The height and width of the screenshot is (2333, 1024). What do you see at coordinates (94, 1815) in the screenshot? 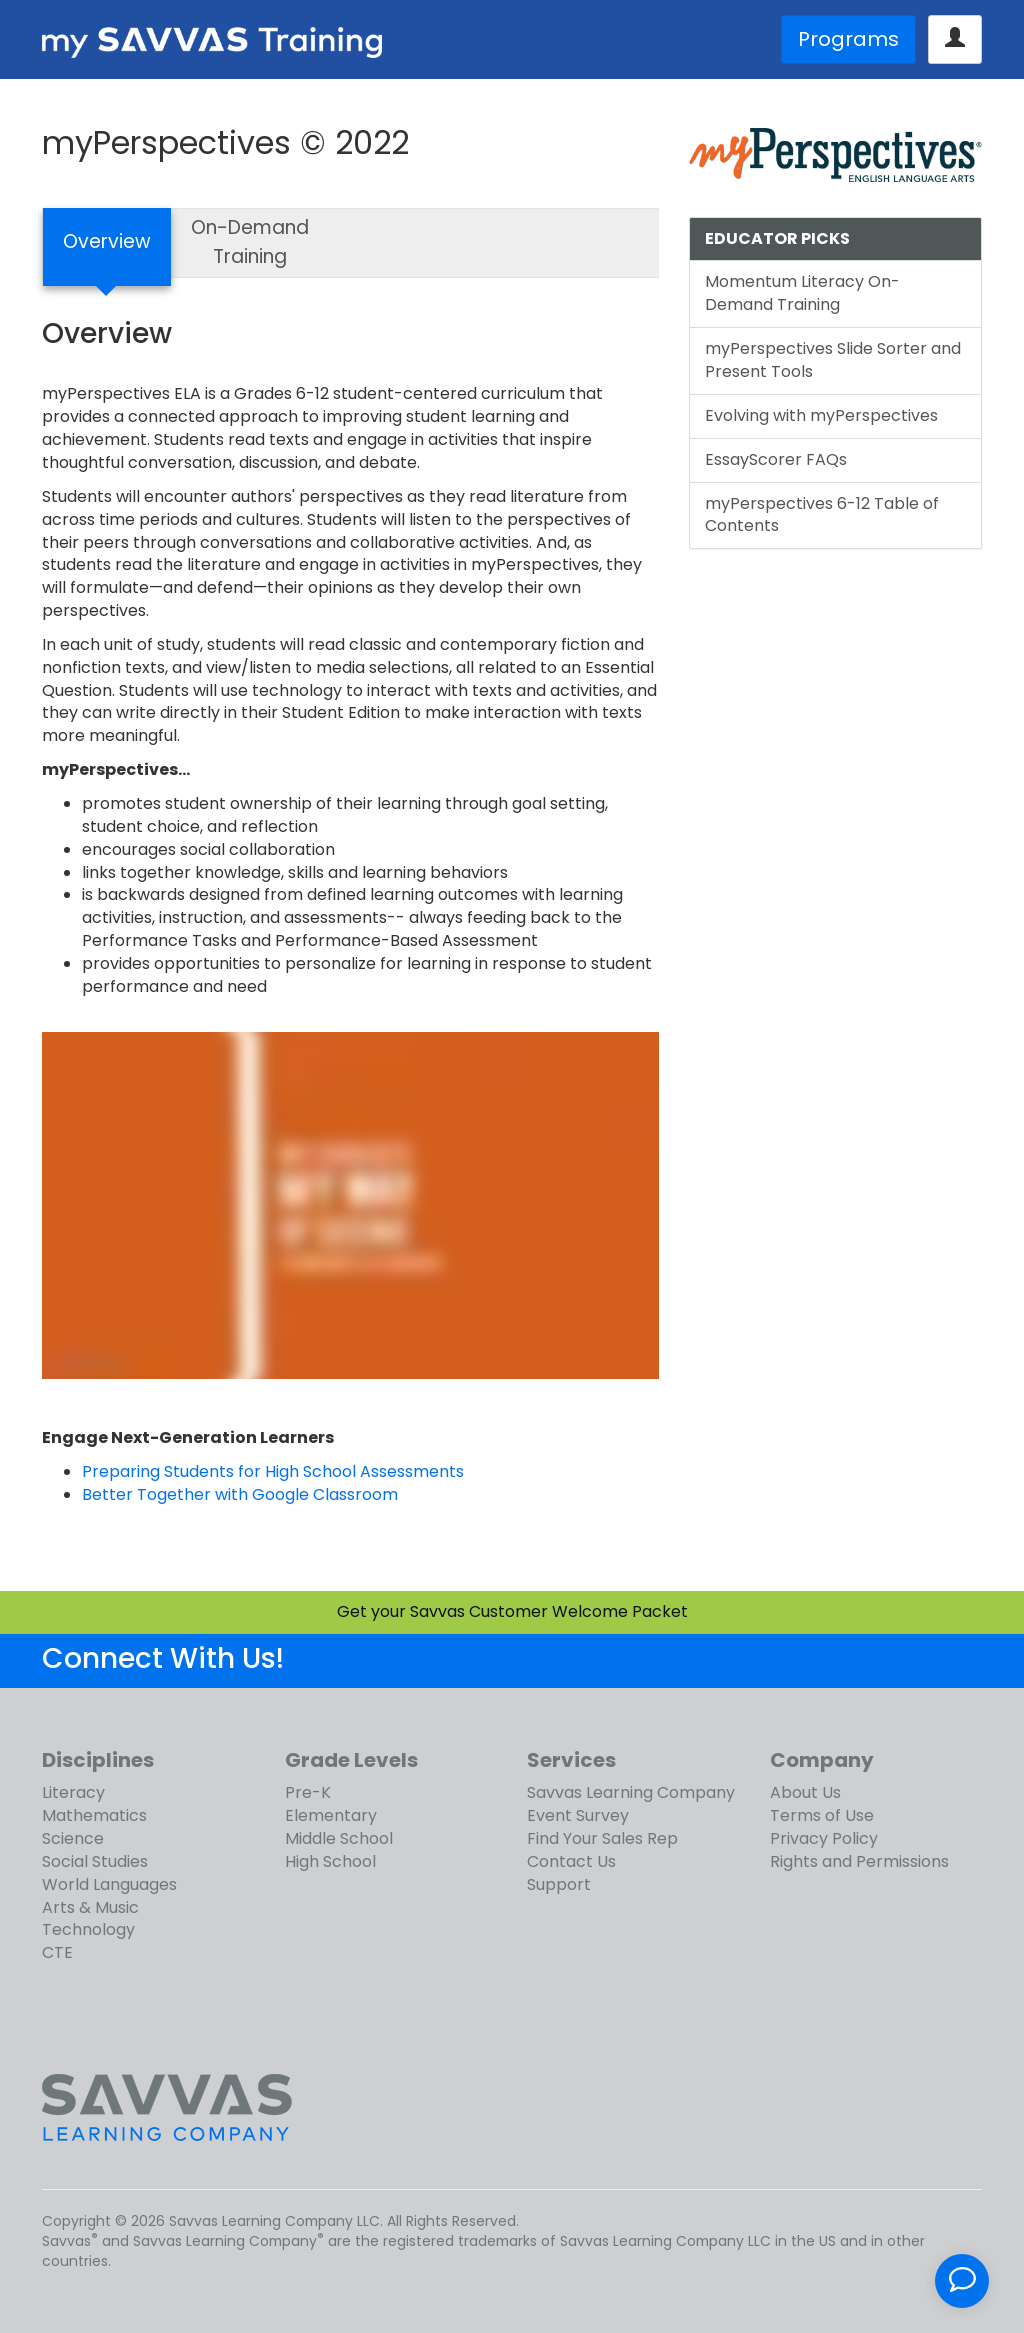
I see `Mathematics` at bounding box center [94, 1815].